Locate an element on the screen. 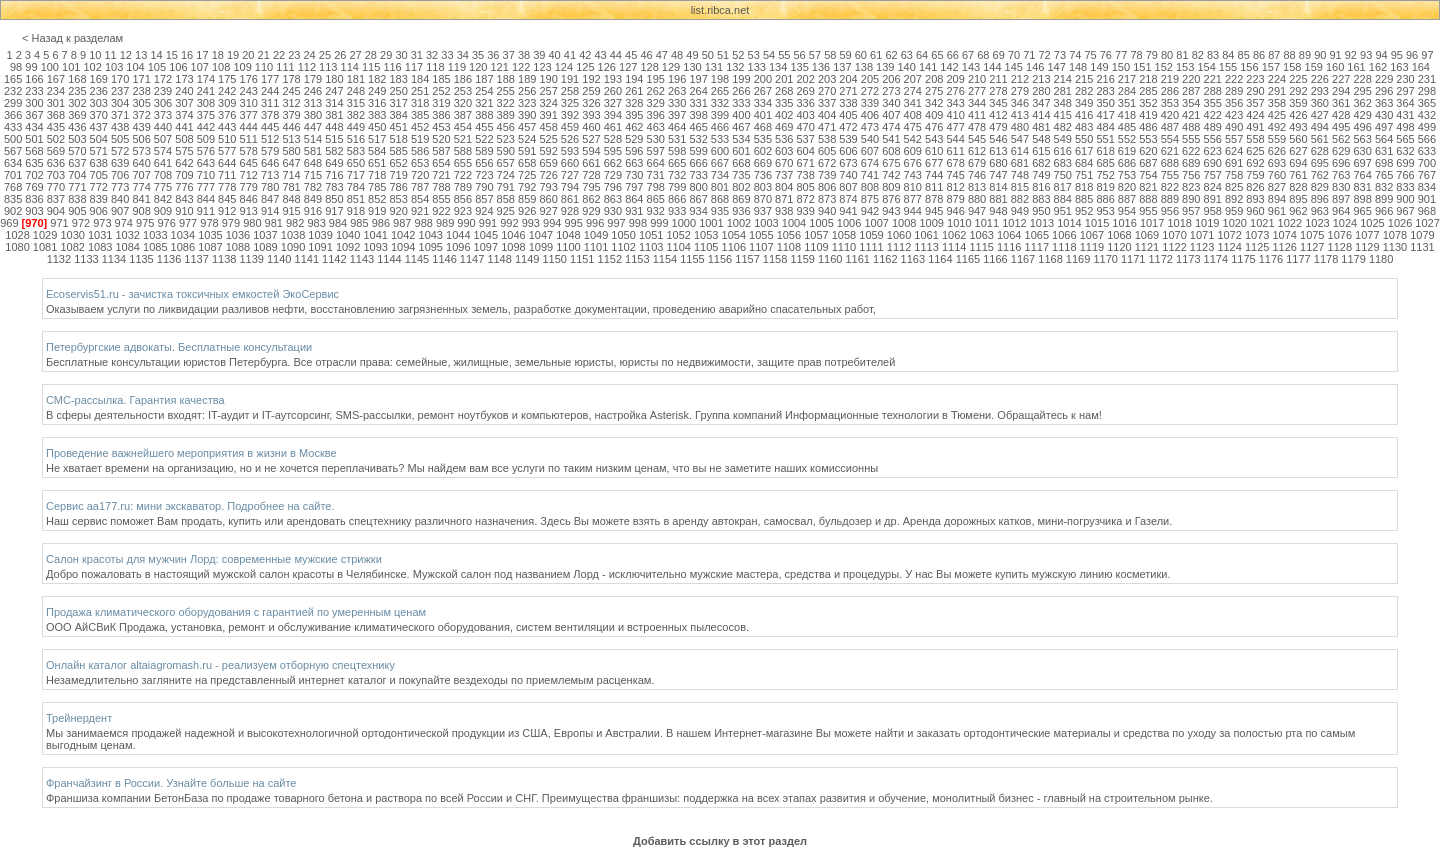  629 is located at coordinates (1341, 151).